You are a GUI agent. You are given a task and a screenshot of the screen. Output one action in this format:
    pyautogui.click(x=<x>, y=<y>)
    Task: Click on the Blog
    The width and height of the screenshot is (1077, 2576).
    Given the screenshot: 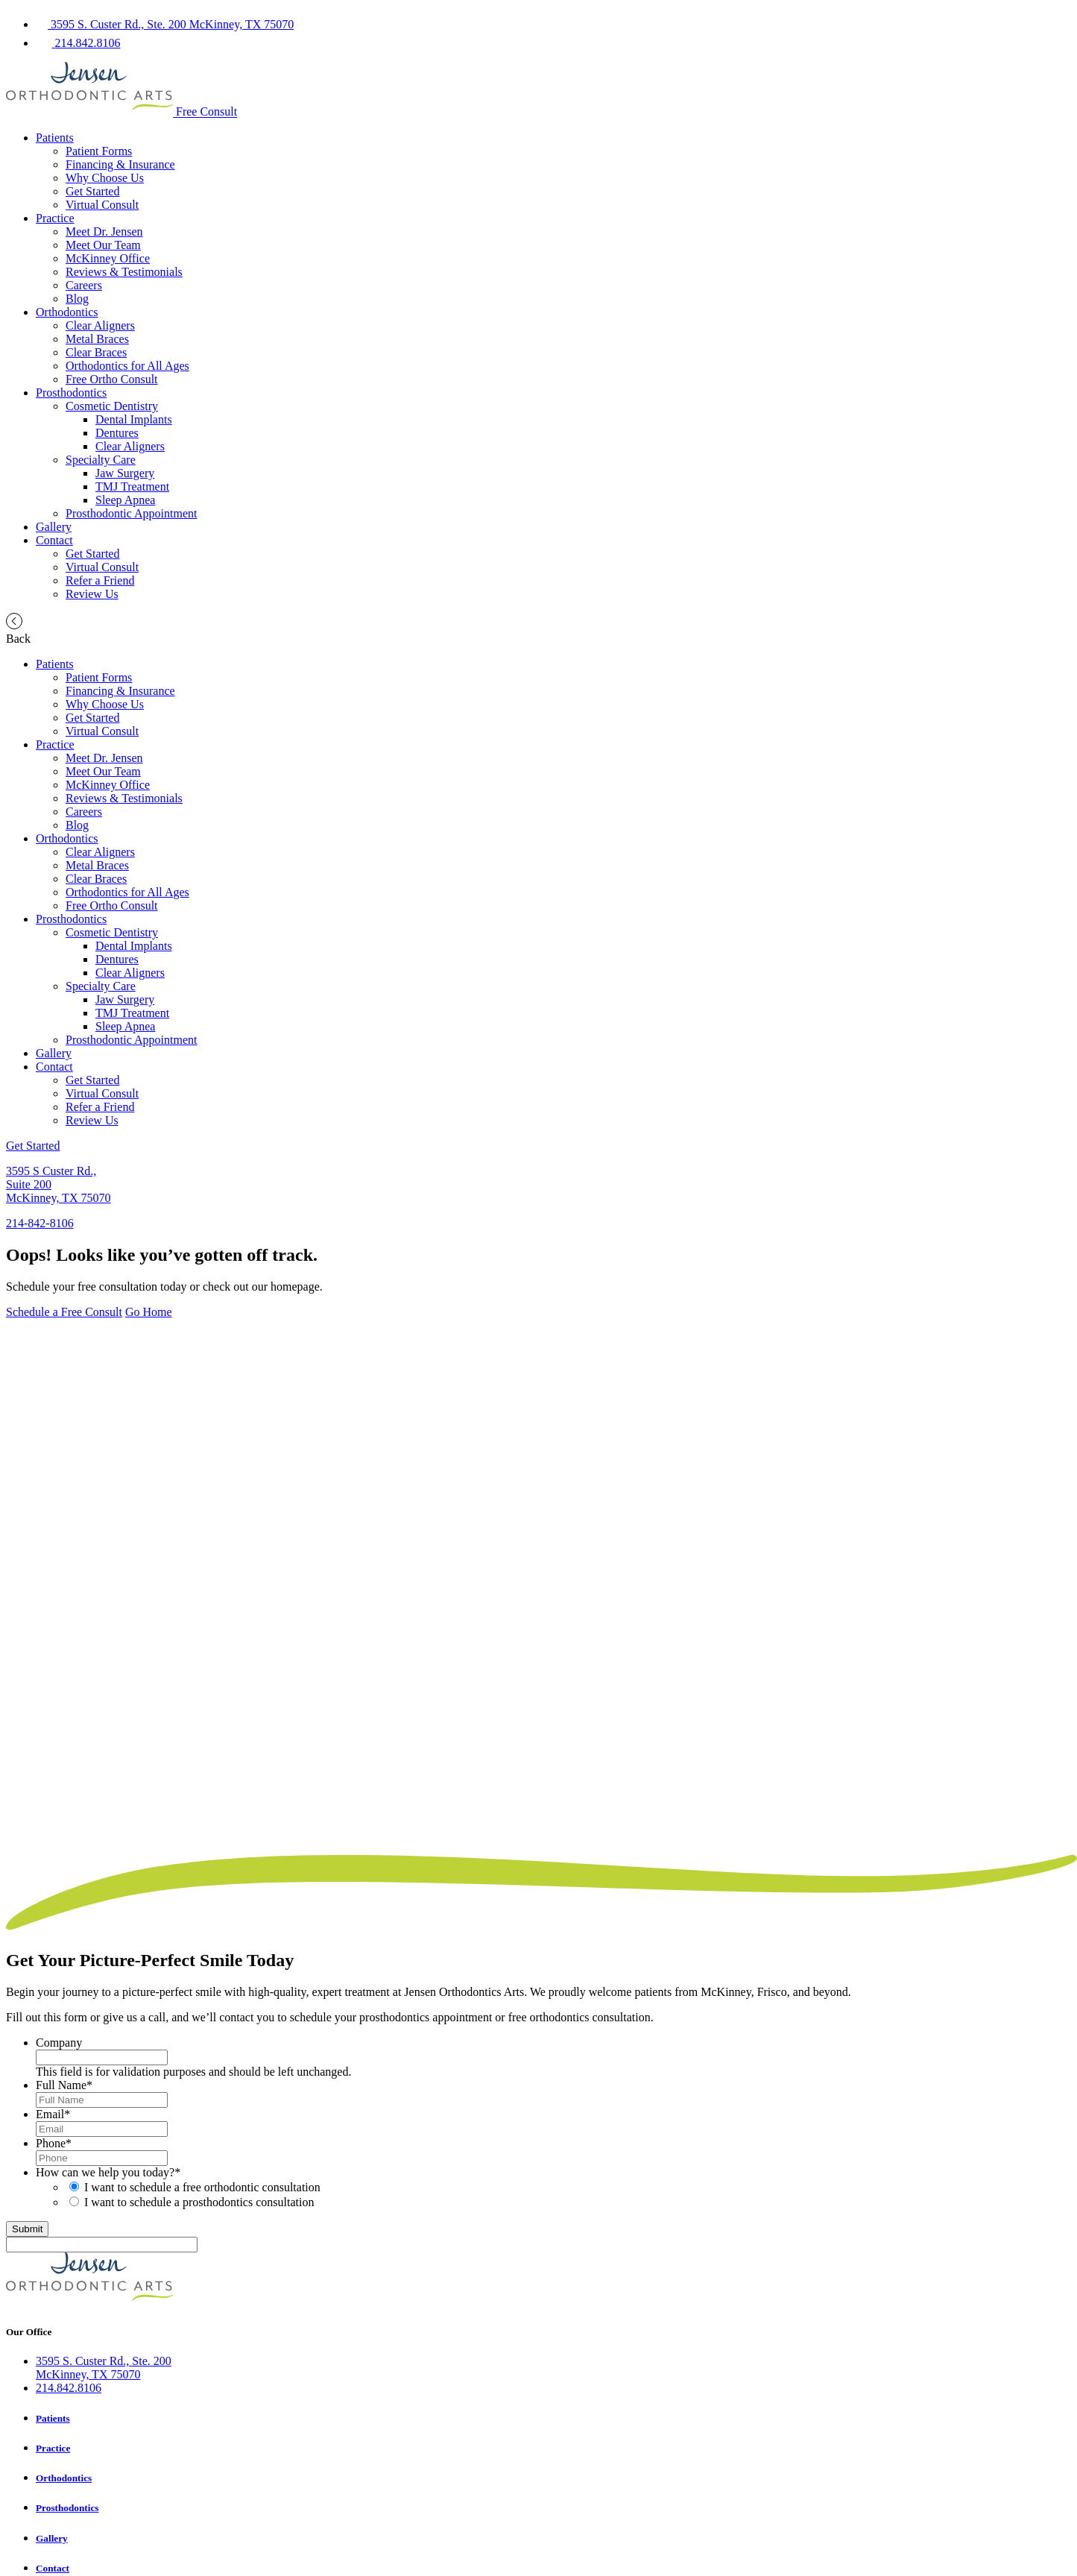 What is the action you would take?
    pyautogui.click(x=77, y=298)
    